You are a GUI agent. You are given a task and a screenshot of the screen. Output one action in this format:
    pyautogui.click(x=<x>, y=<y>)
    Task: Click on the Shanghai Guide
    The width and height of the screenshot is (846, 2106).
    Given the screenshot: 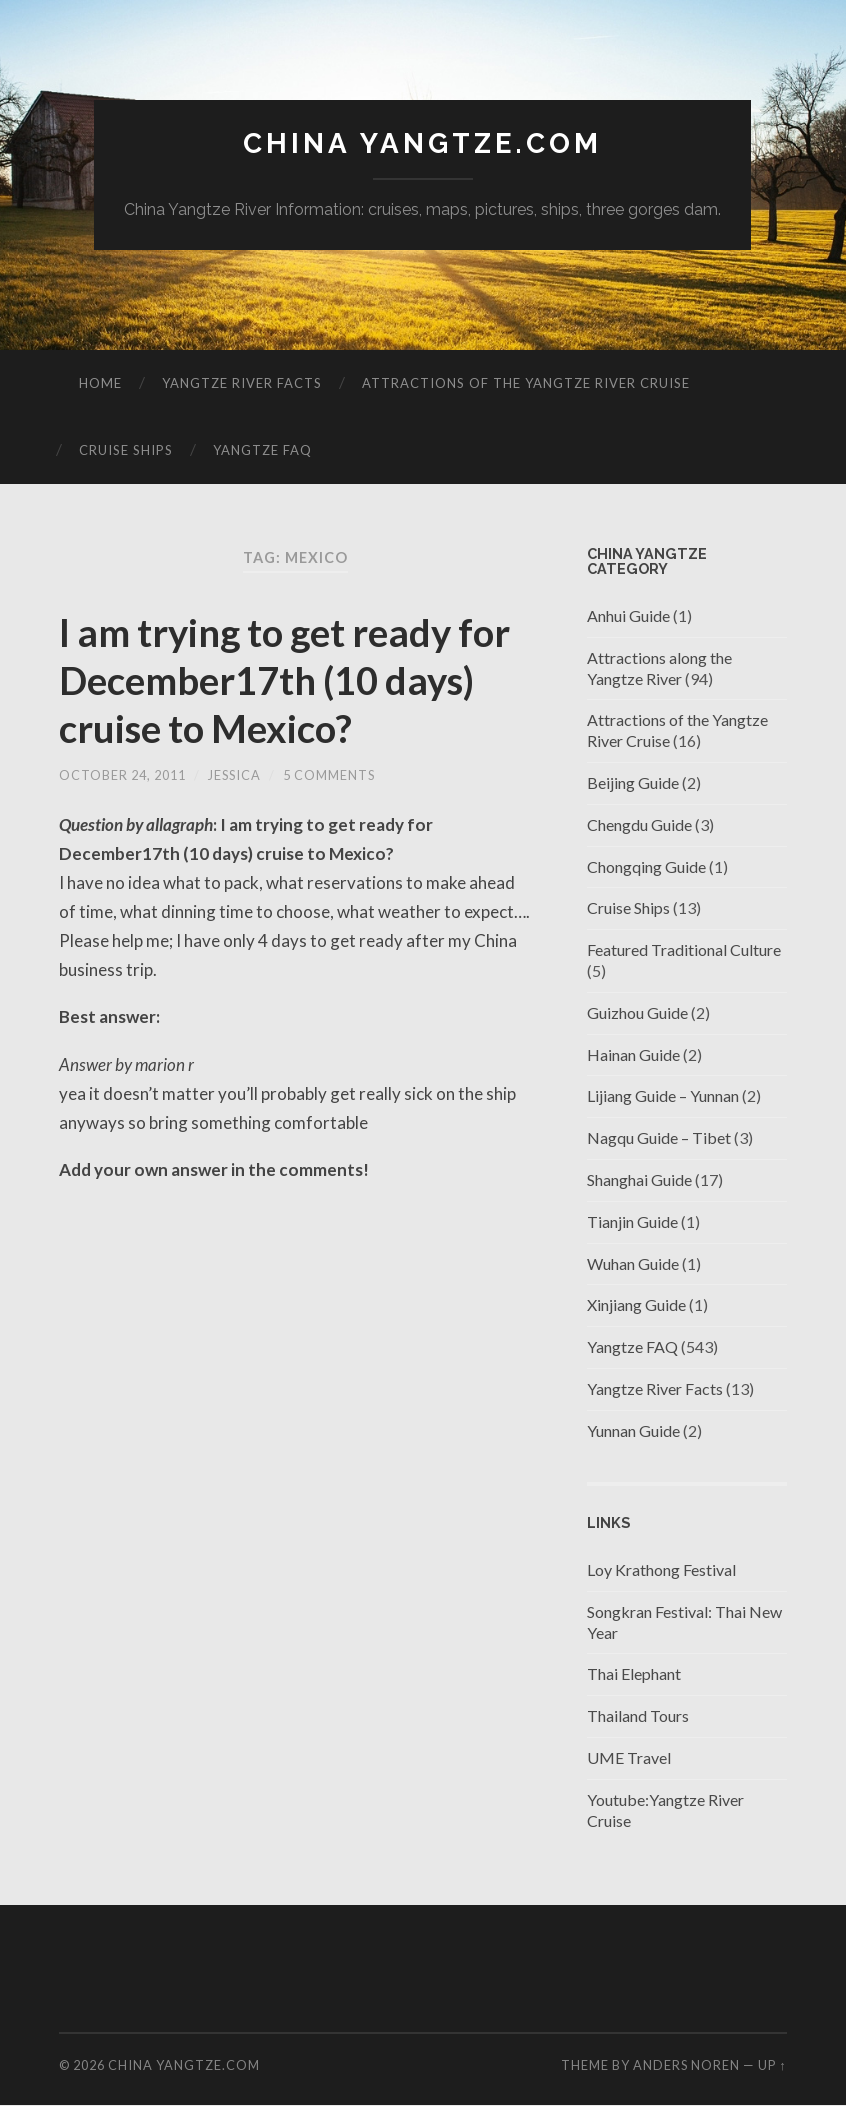 What is the action you would take?
    pyautogui.click(x=639, y=1179)
    